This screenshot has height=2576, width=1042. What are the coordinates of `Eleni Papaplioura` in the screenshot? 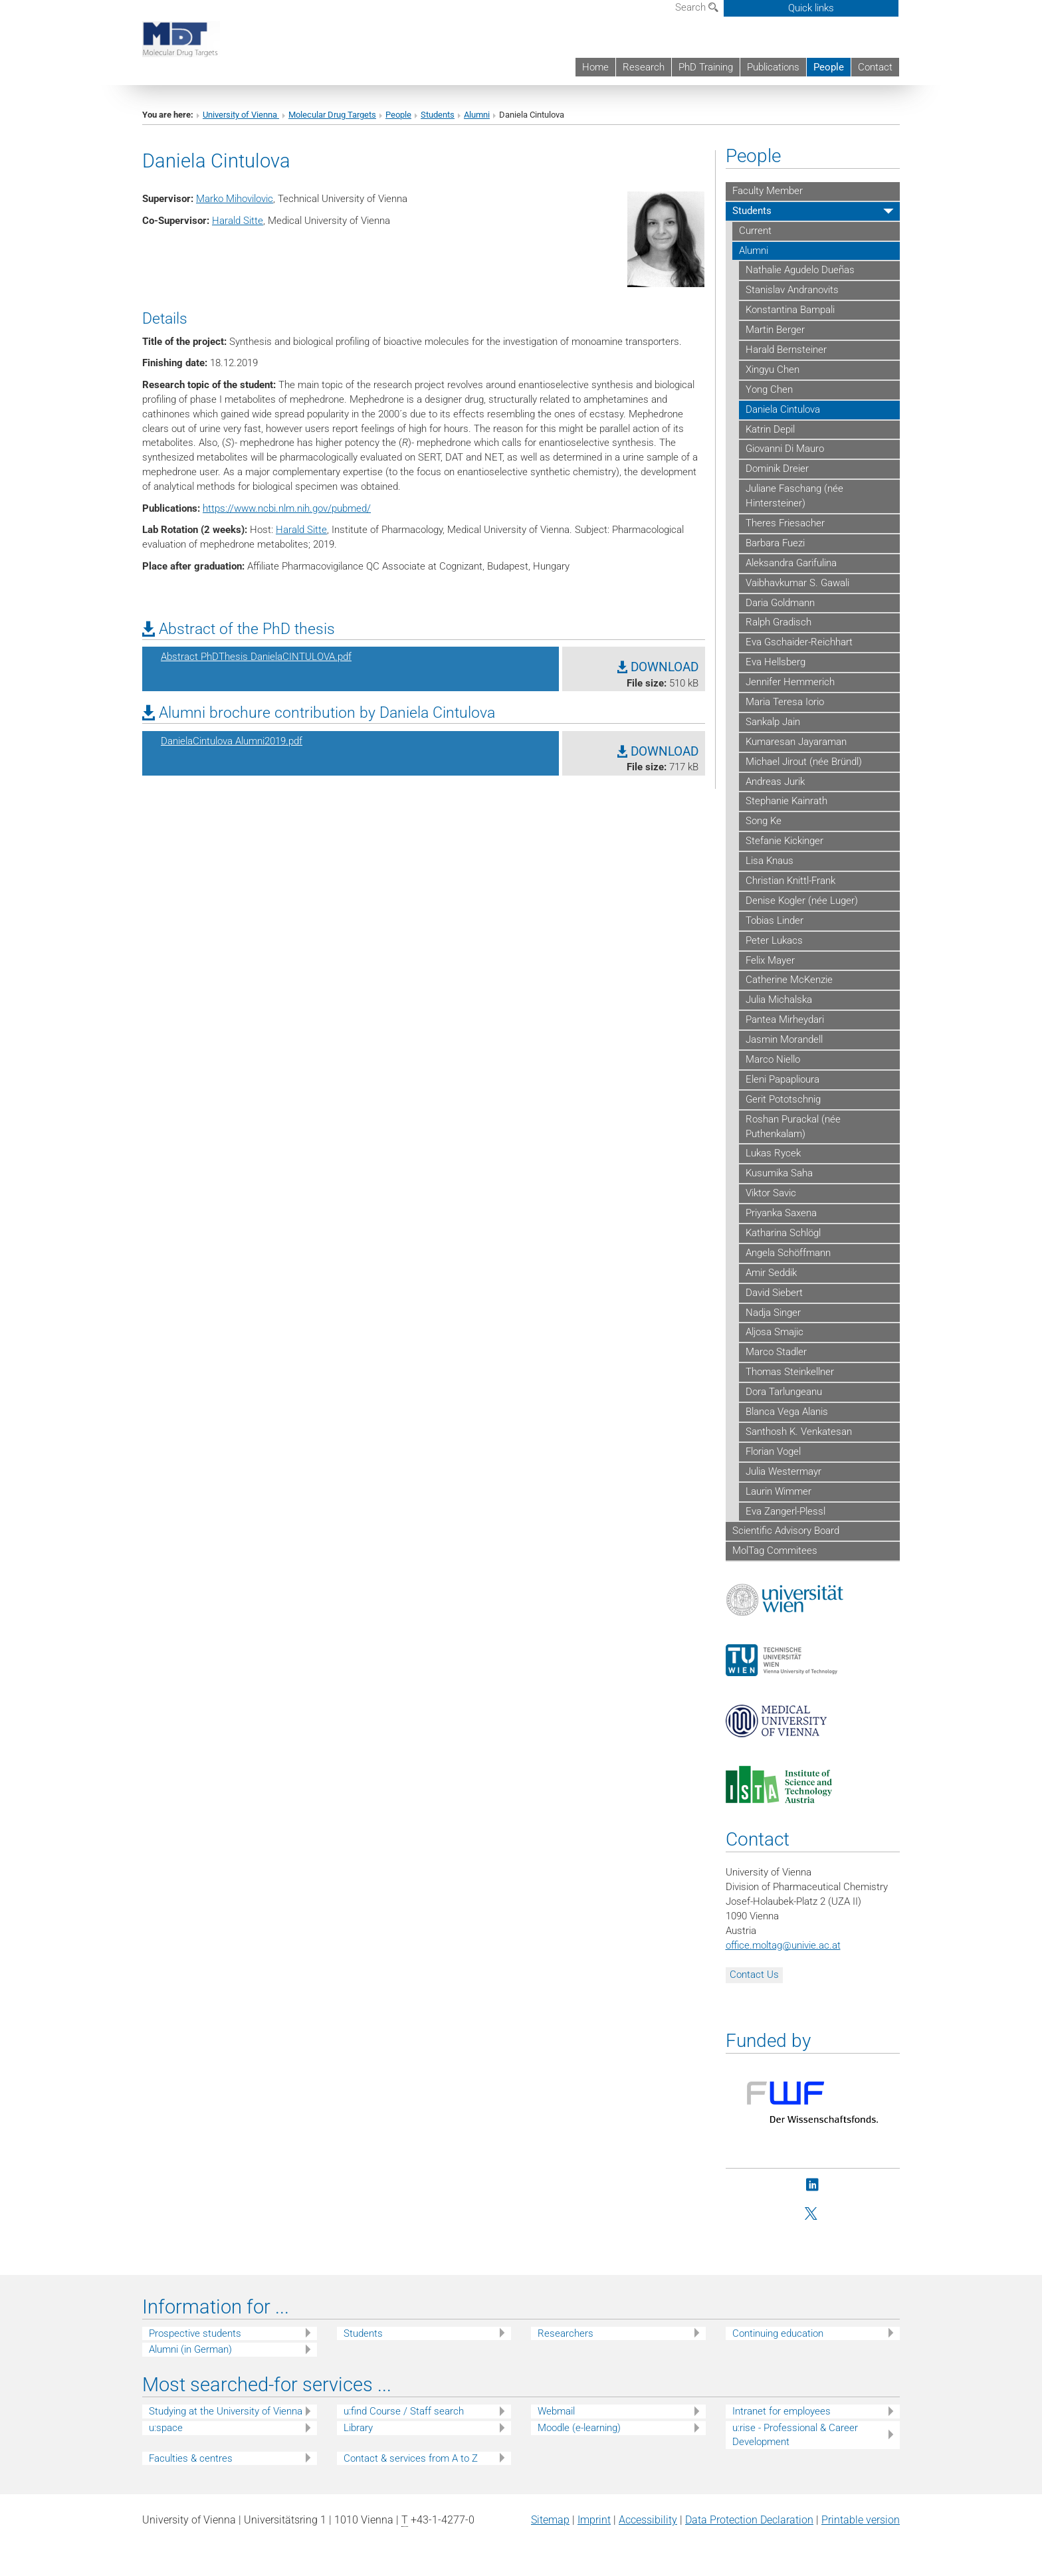 It's located at (782, 1079).